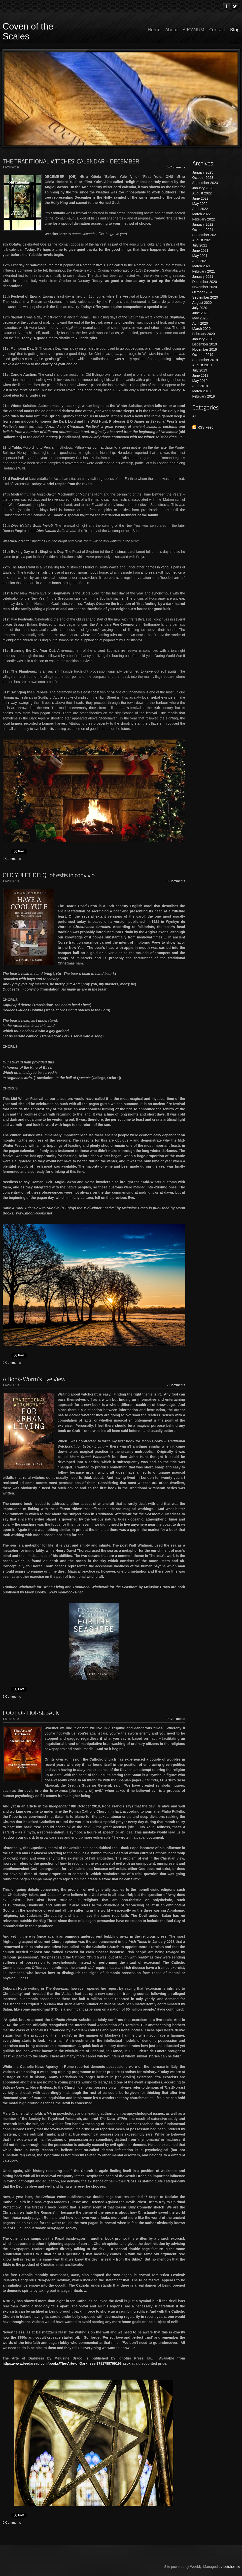  I want to click on January 2022, so click(202, 224).